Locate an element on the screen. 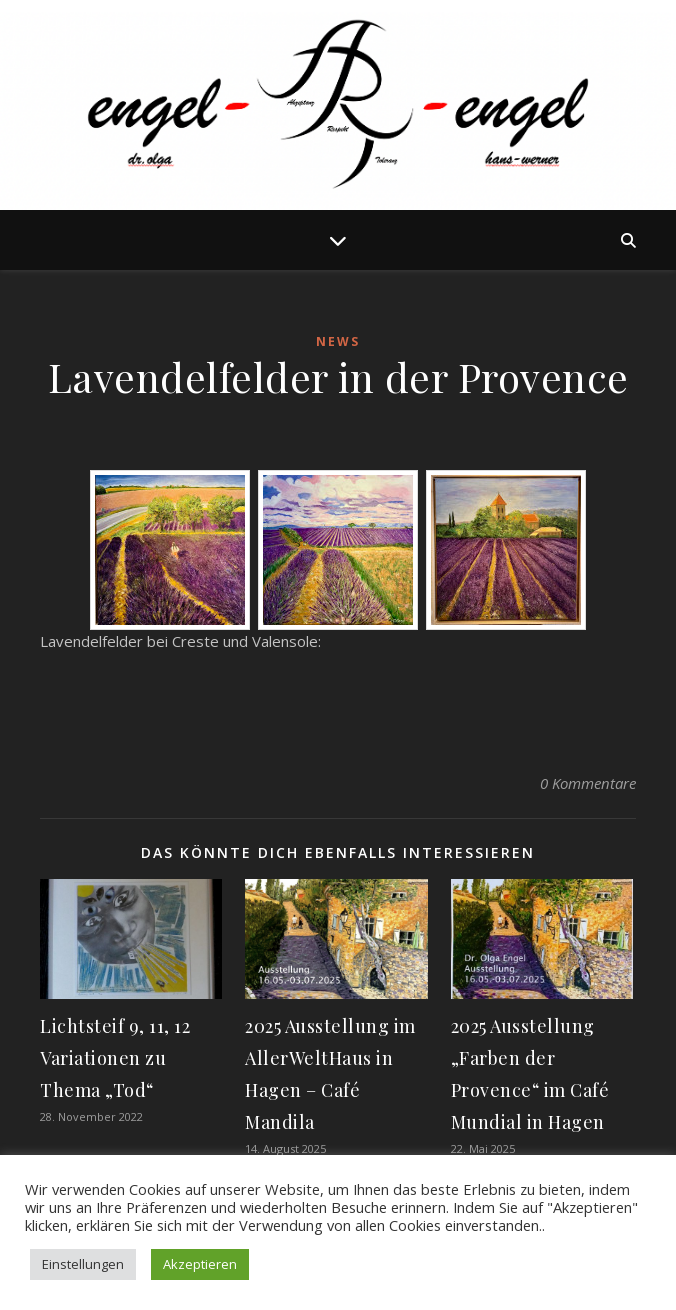 This screenshot has width=676, height=1310. News is located at coordinates (338, 341).